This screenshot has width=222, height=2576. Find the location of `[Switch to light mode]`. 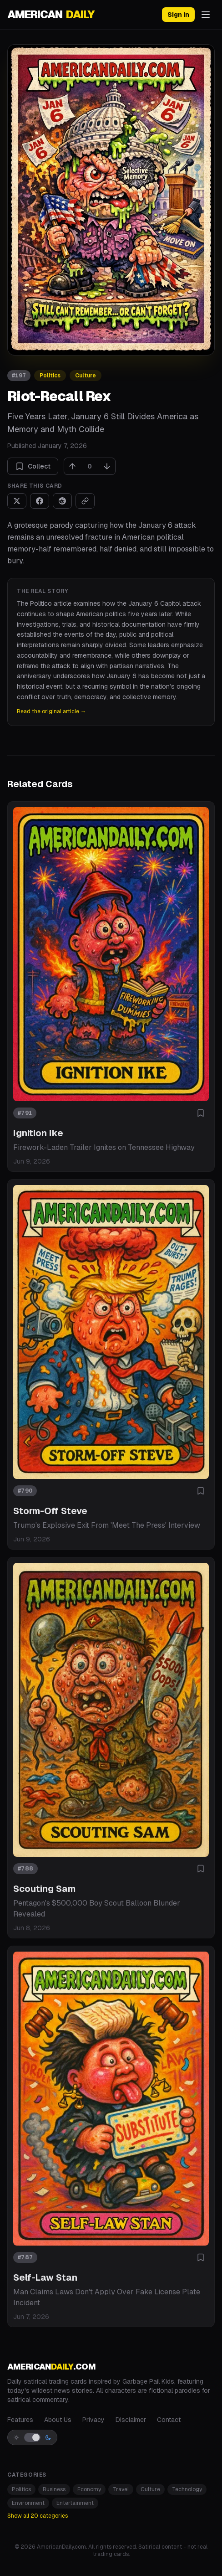

[Switch to light mode] is located at coordinates (32, 2437).